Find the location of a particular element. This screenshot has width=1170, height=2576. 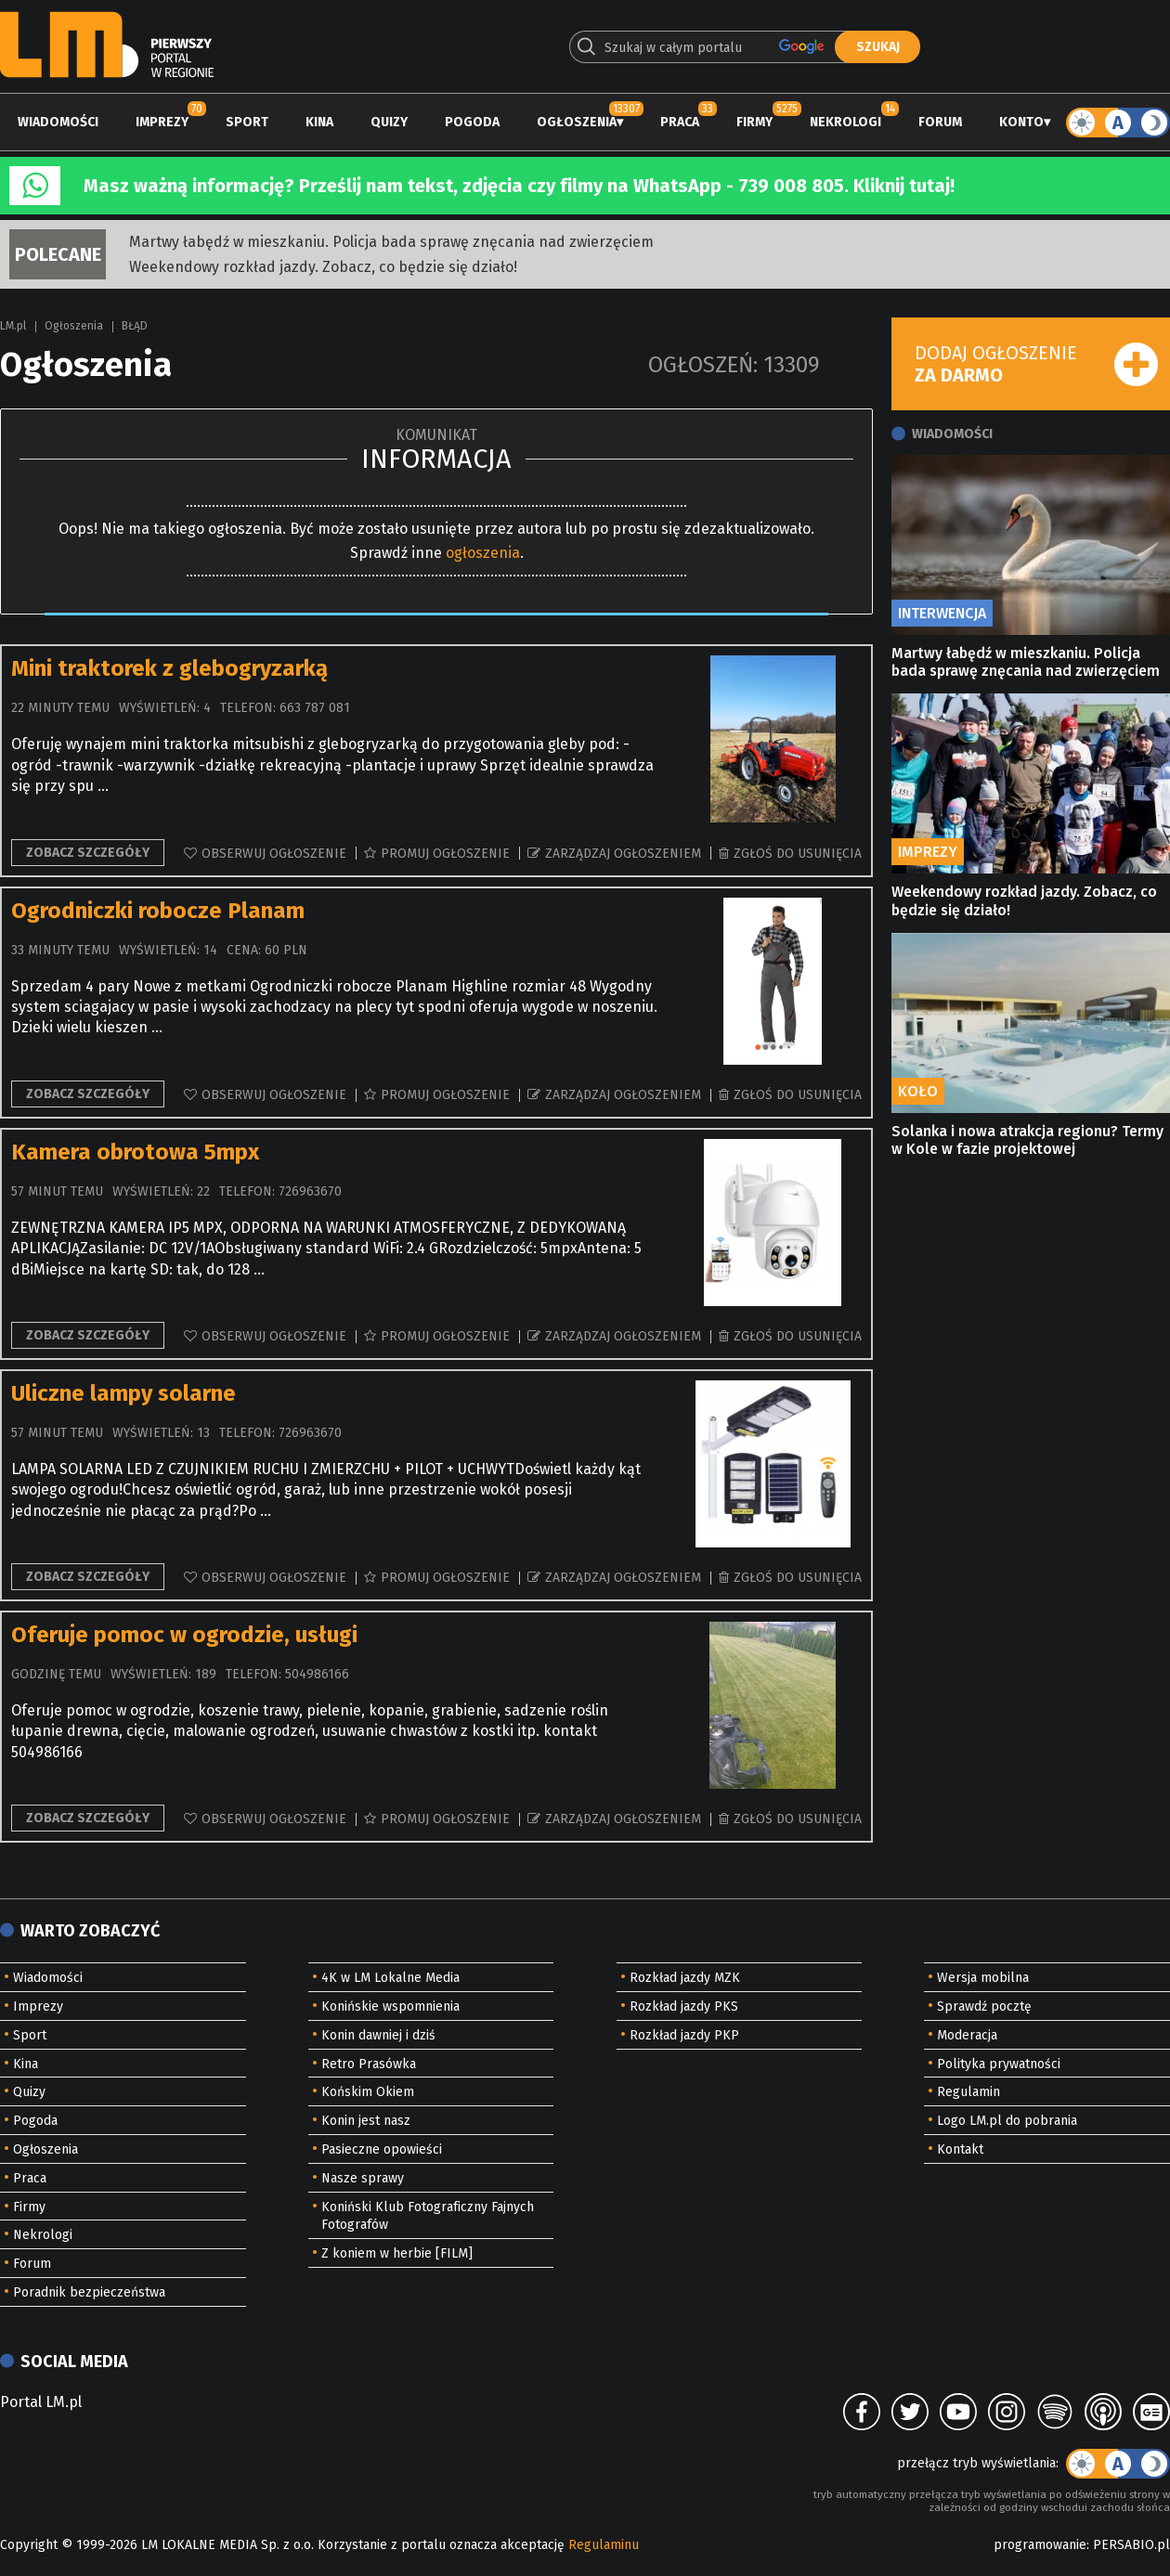

Sprawdź pocztę is located at coordinates (984, 2006).